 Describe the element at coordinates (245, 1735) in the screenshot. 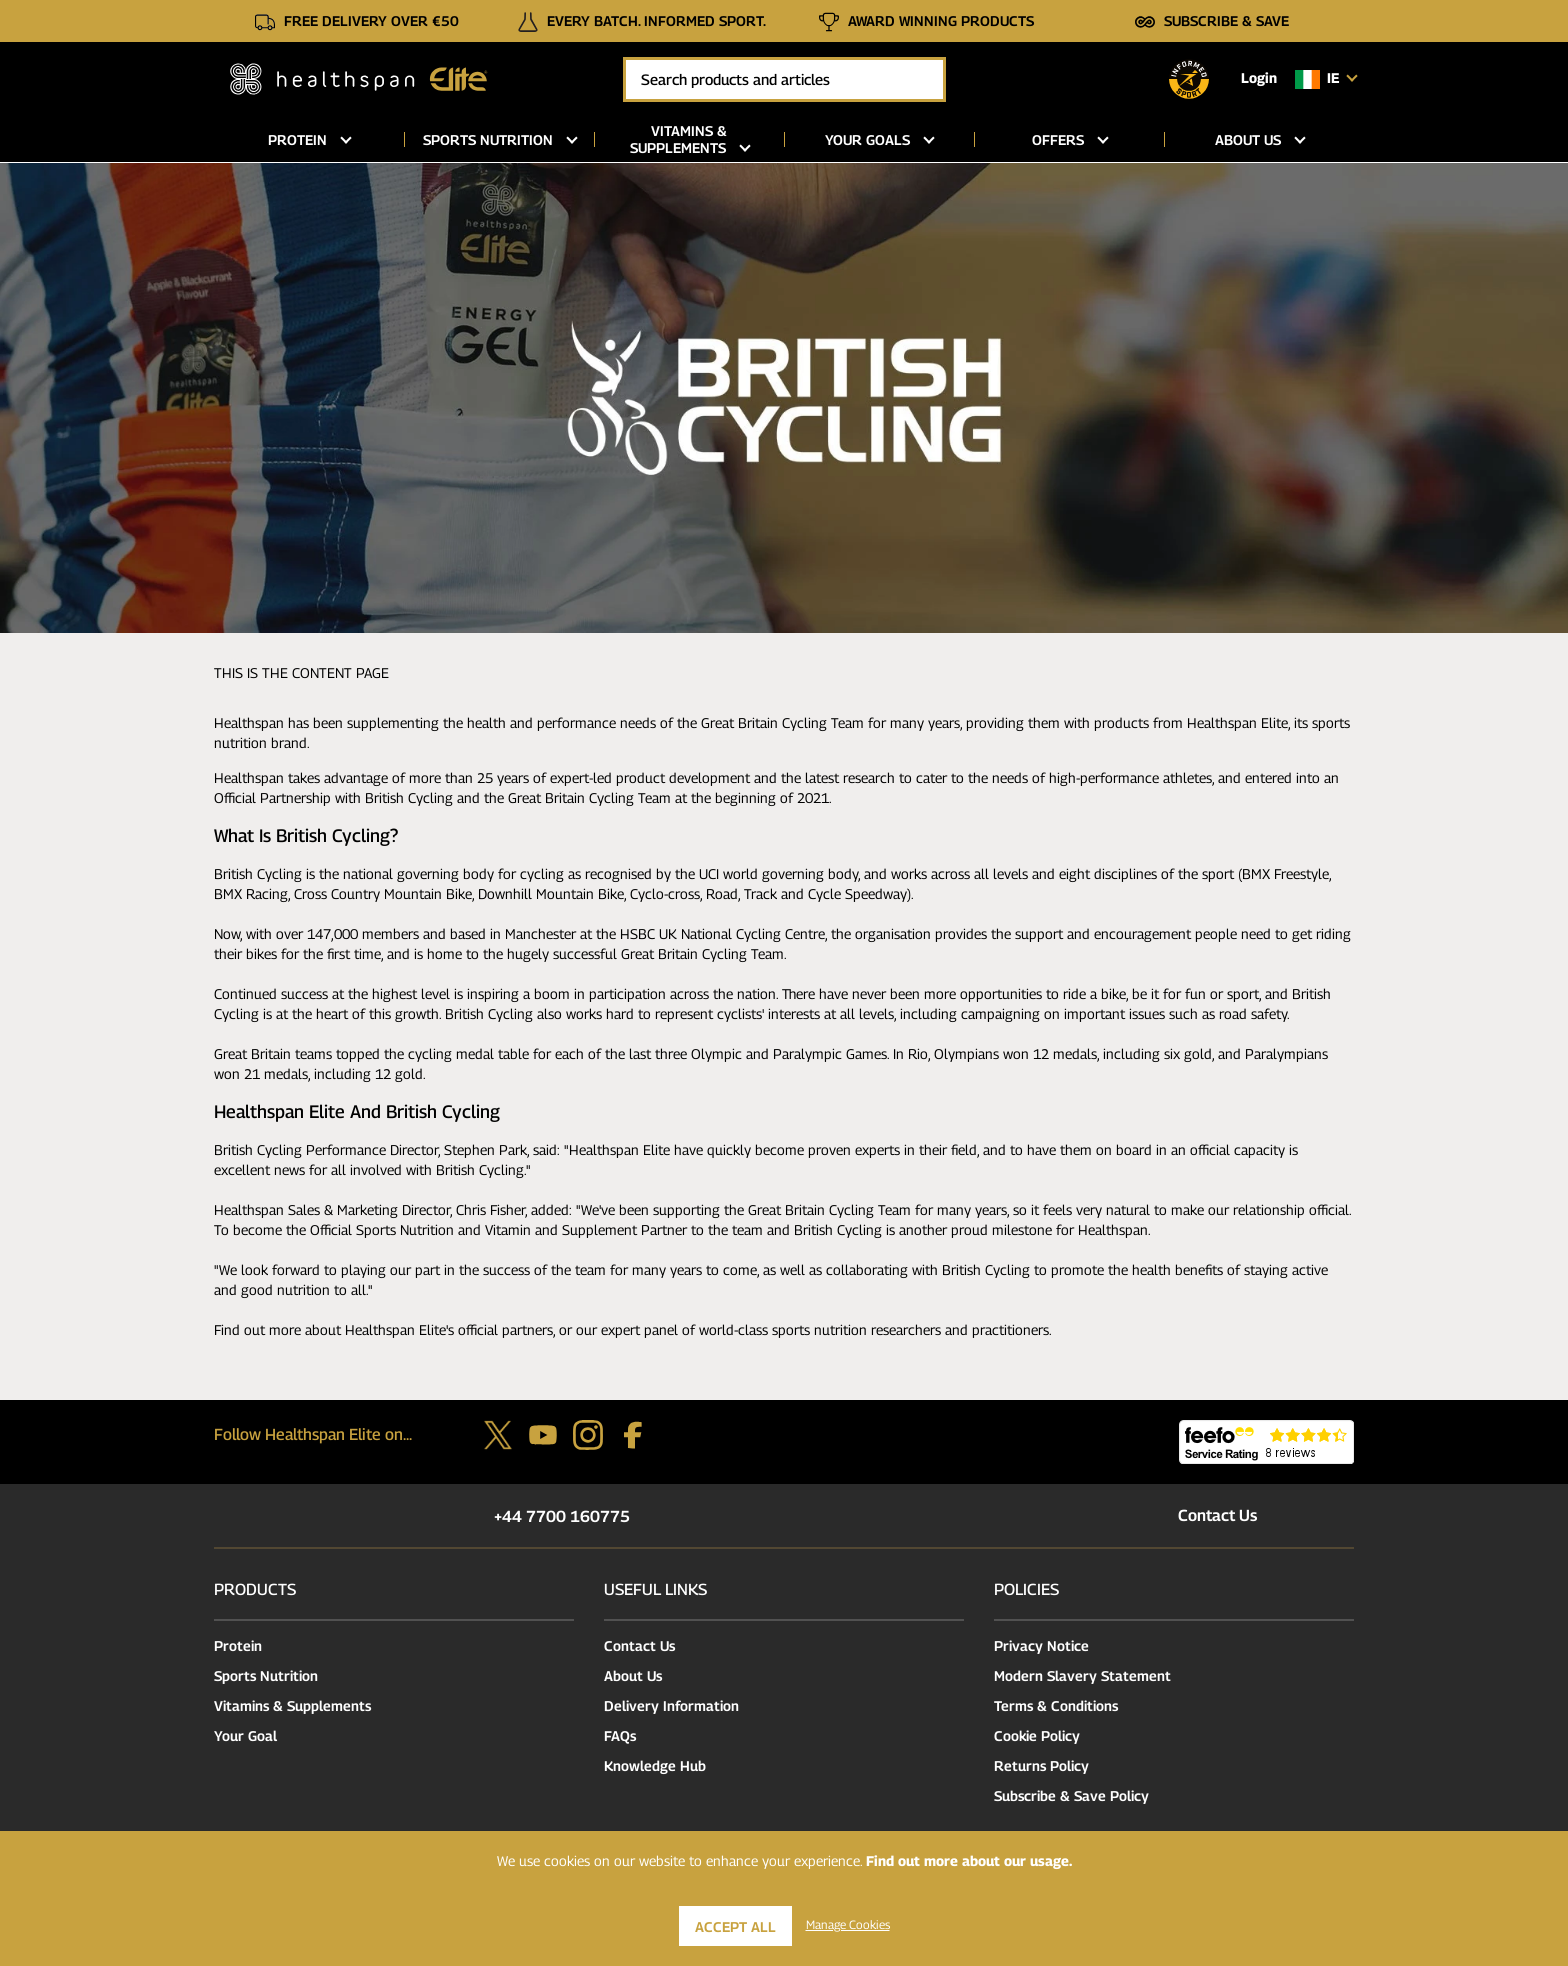

I see `Your Goal` at that location.